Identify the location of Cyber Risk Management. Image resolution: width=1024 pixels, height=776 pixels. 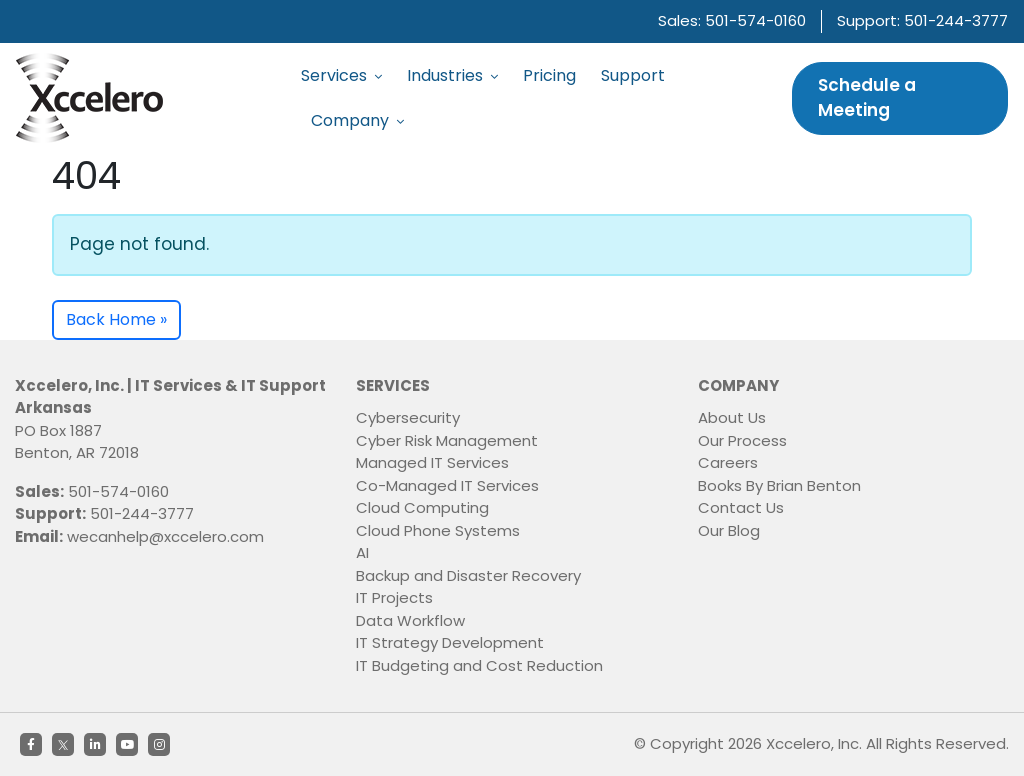
(447, 440).